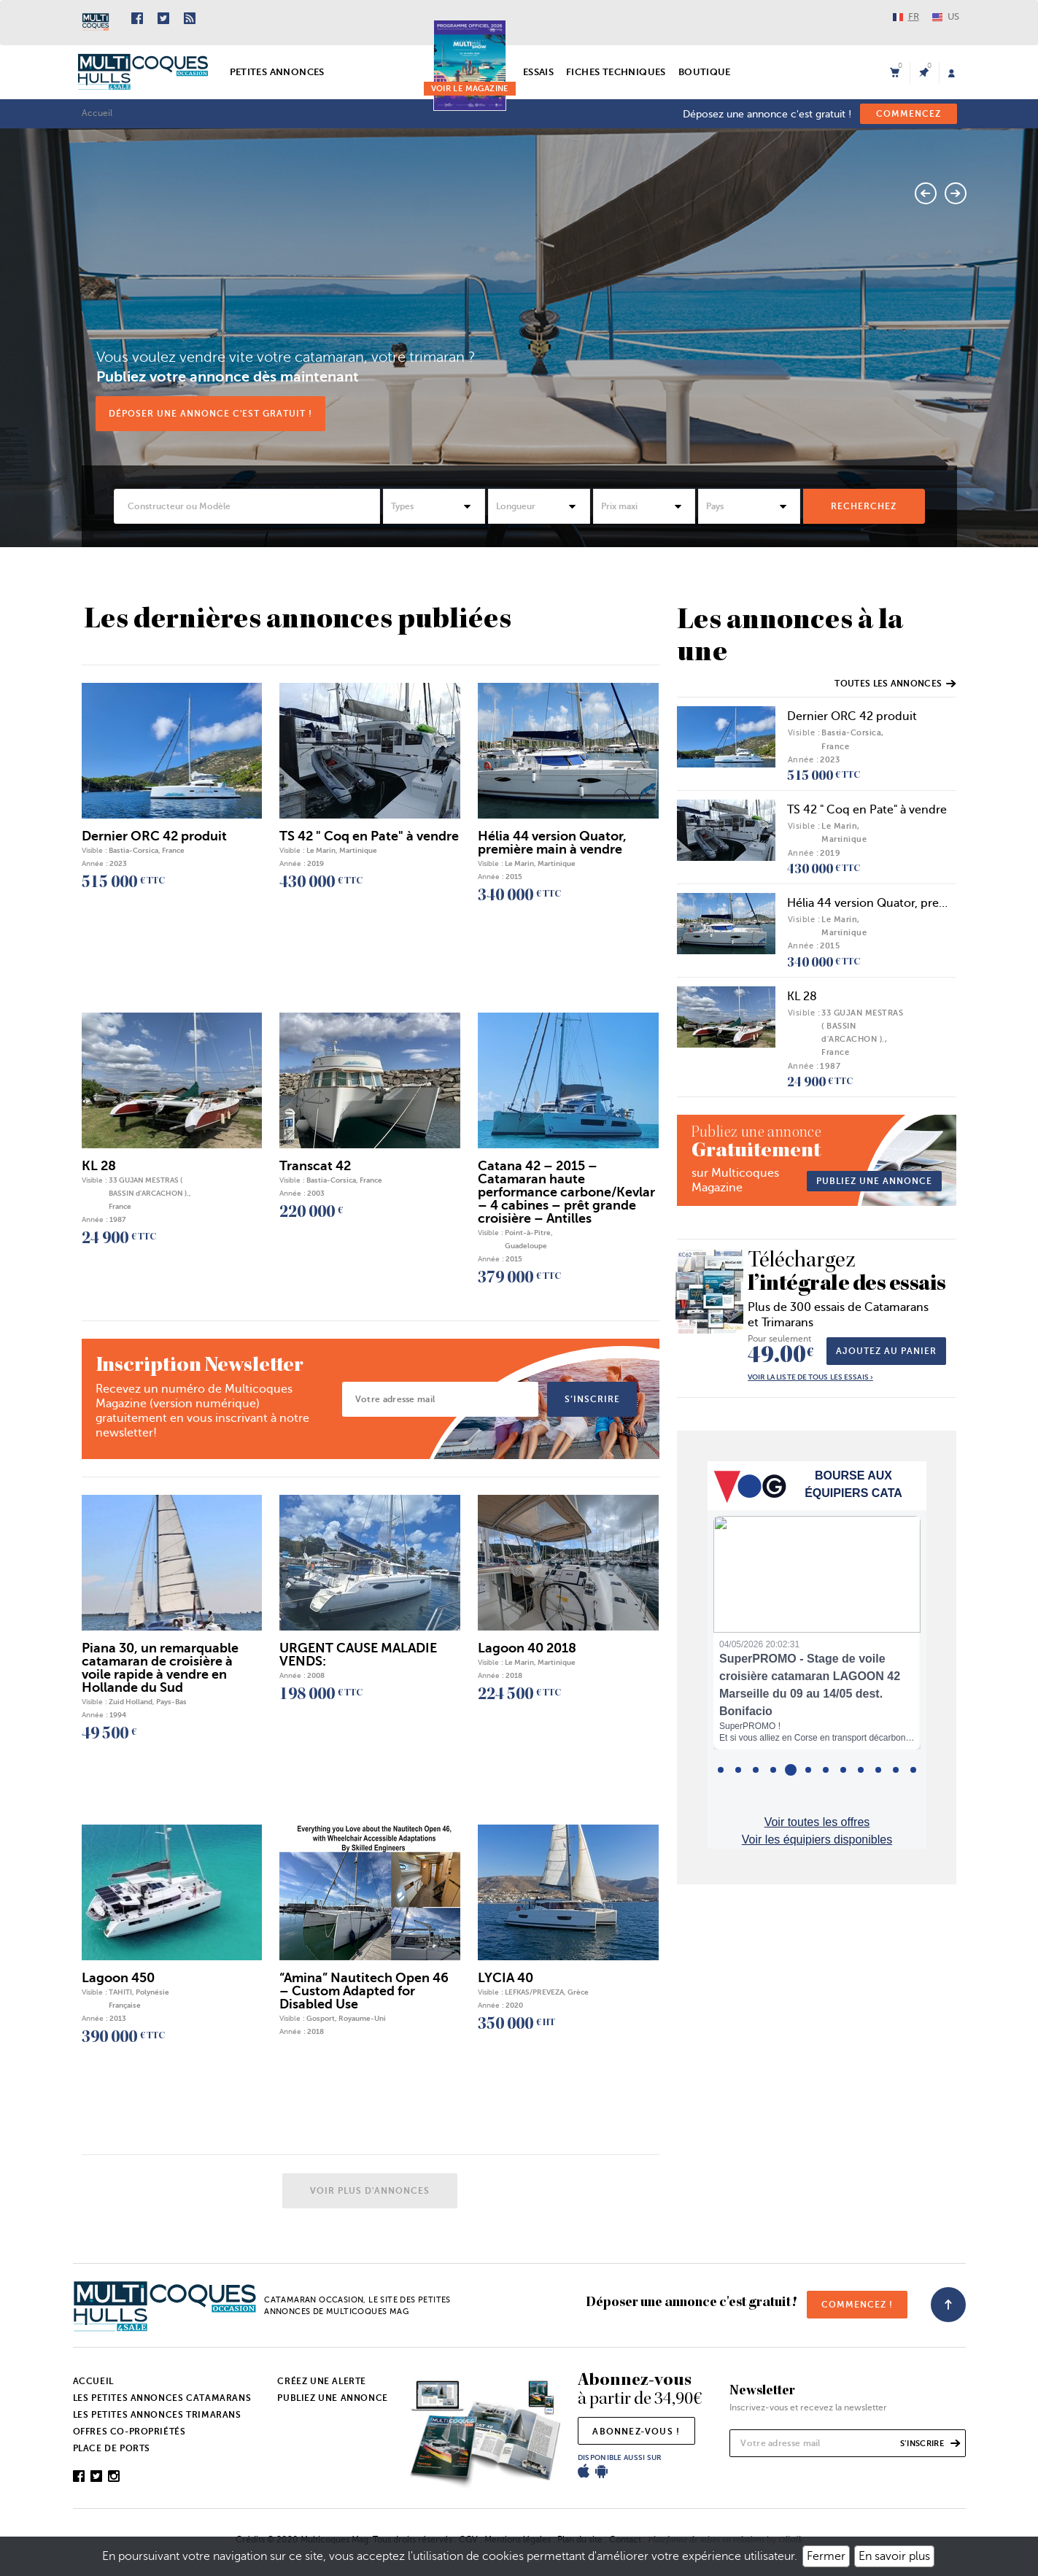 The image size is (1038, 2576). I want to click on publiez une annonce, so click(874, 1187).